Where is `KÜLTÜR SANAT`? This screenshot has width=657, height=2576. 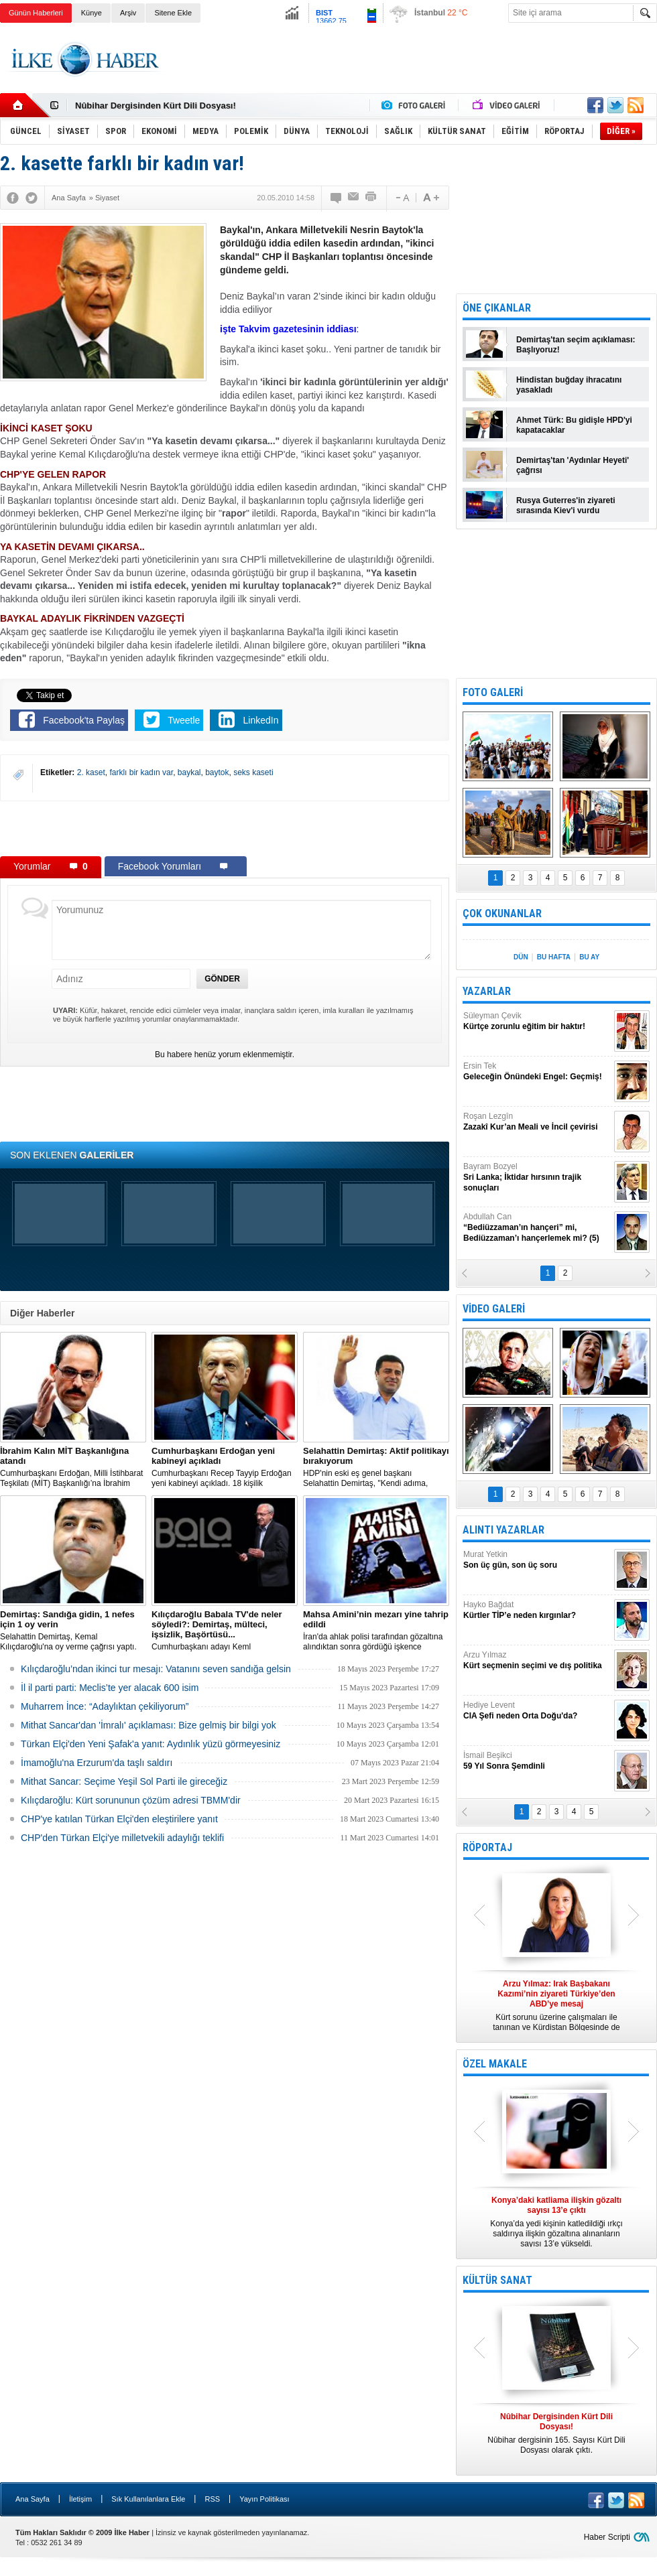 KÜLTÜR SANAT is located at coordinates (497, 2280).